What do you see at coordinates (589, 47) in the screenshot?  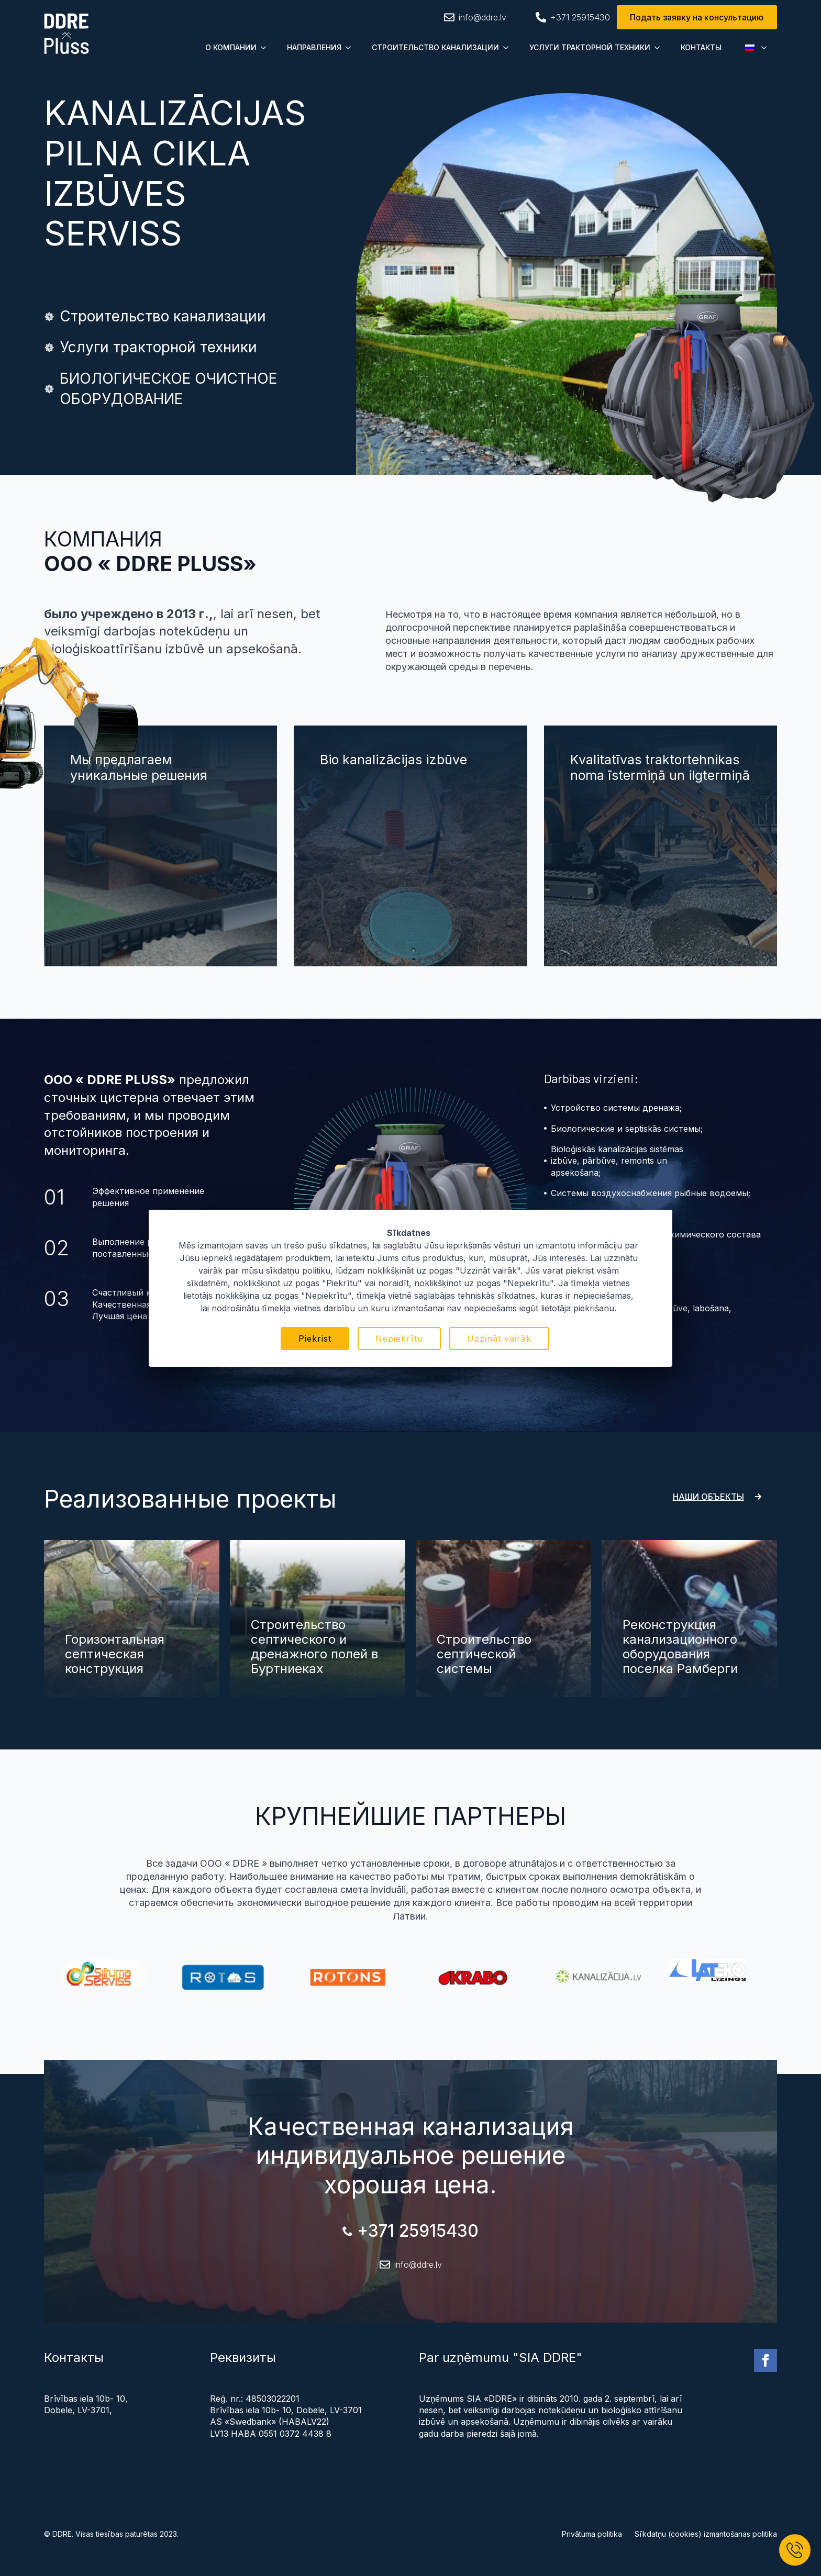 I see `УСЛУГИ ТРАКТОРНОЙ ТЕХНИКИ` at bounding box center [589, 47].